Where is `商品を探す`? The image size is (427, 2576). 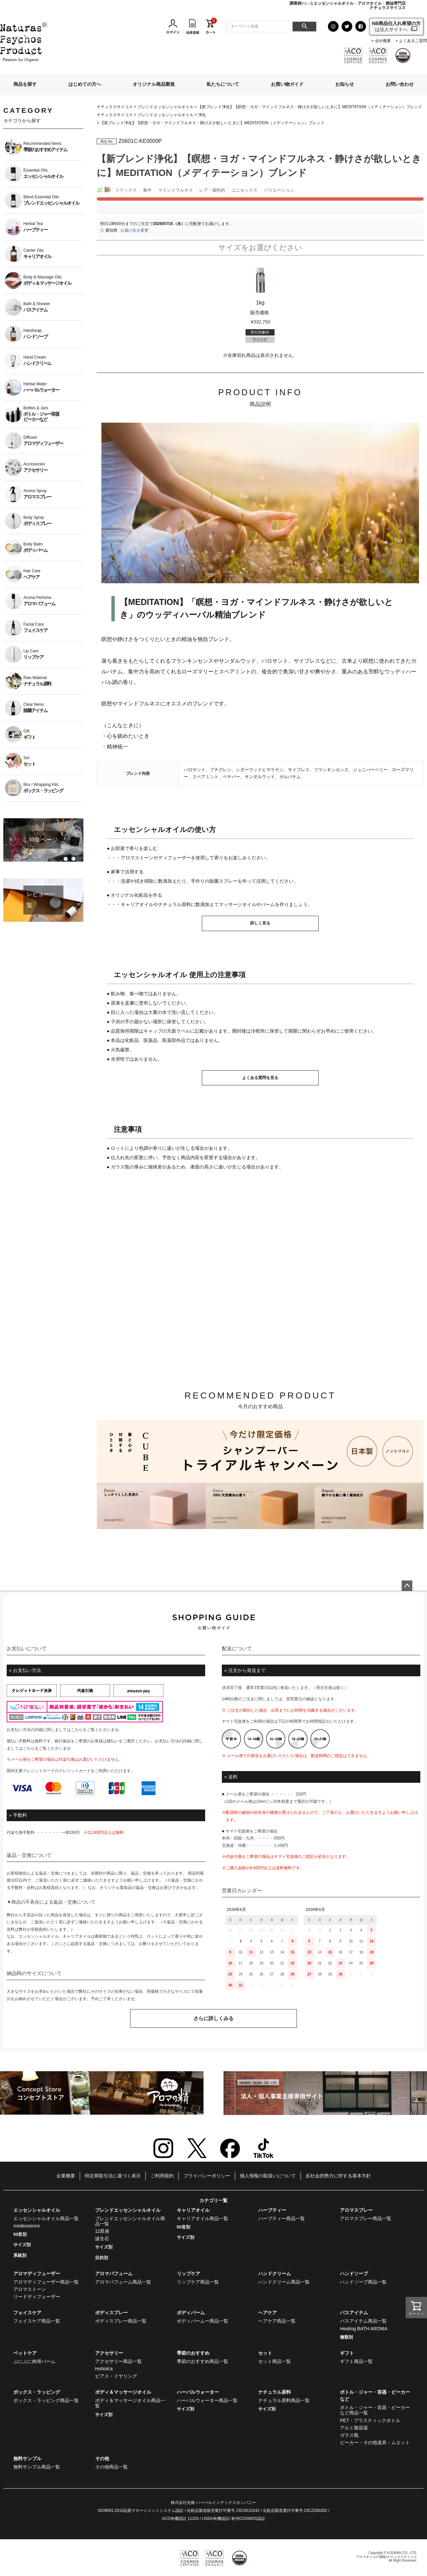 商品を探す is located at coordinates (25, 84).